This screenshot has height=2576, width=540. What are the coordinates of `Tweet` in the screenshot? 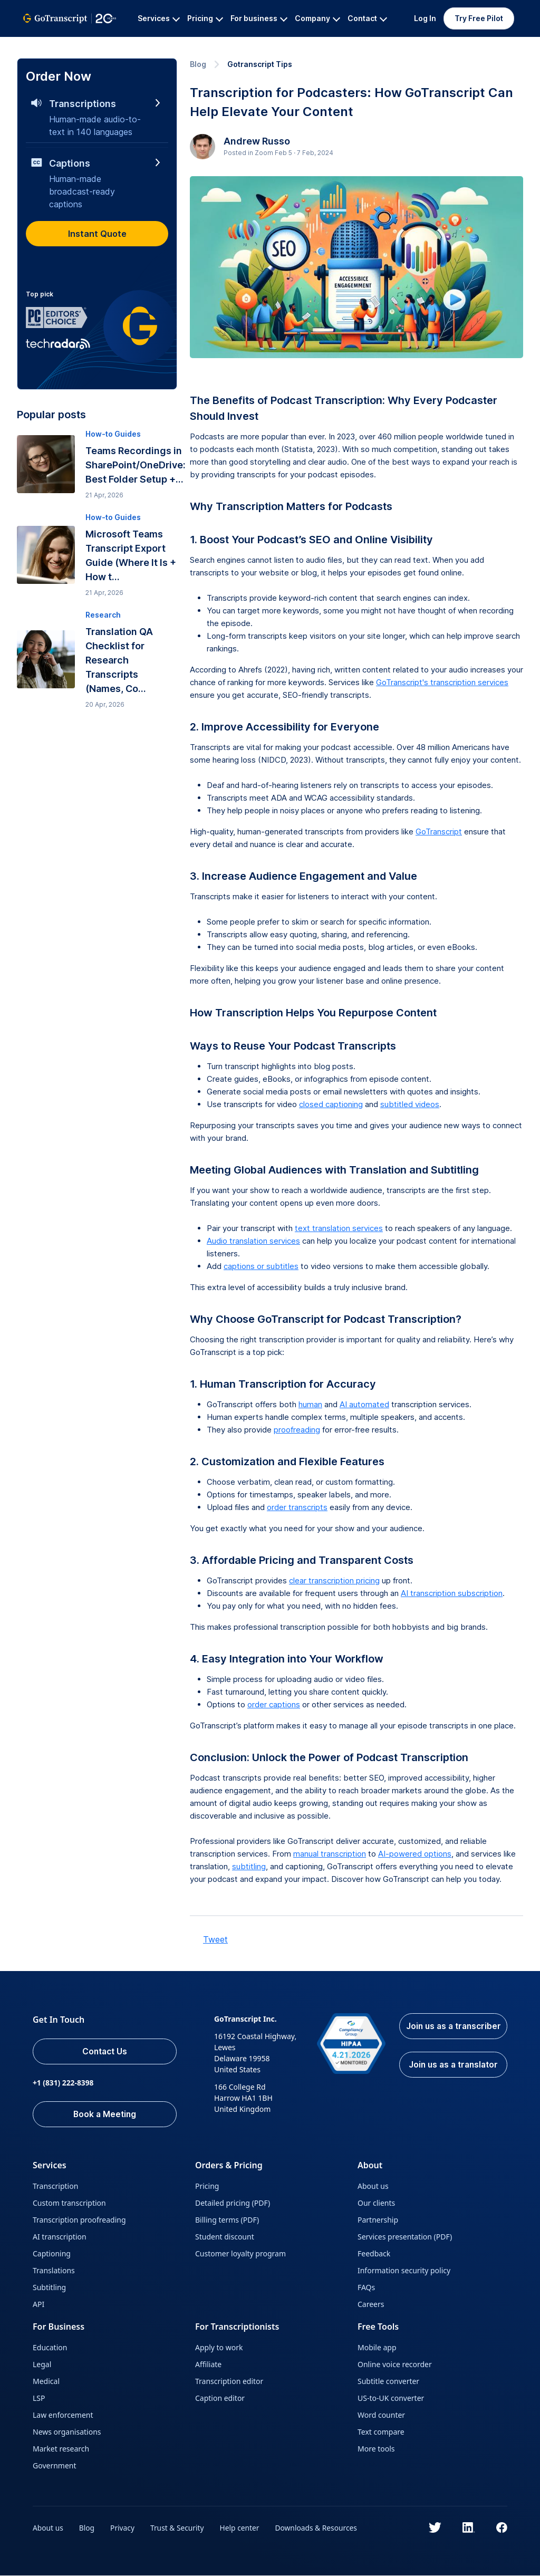 It's located at (215, 1939).